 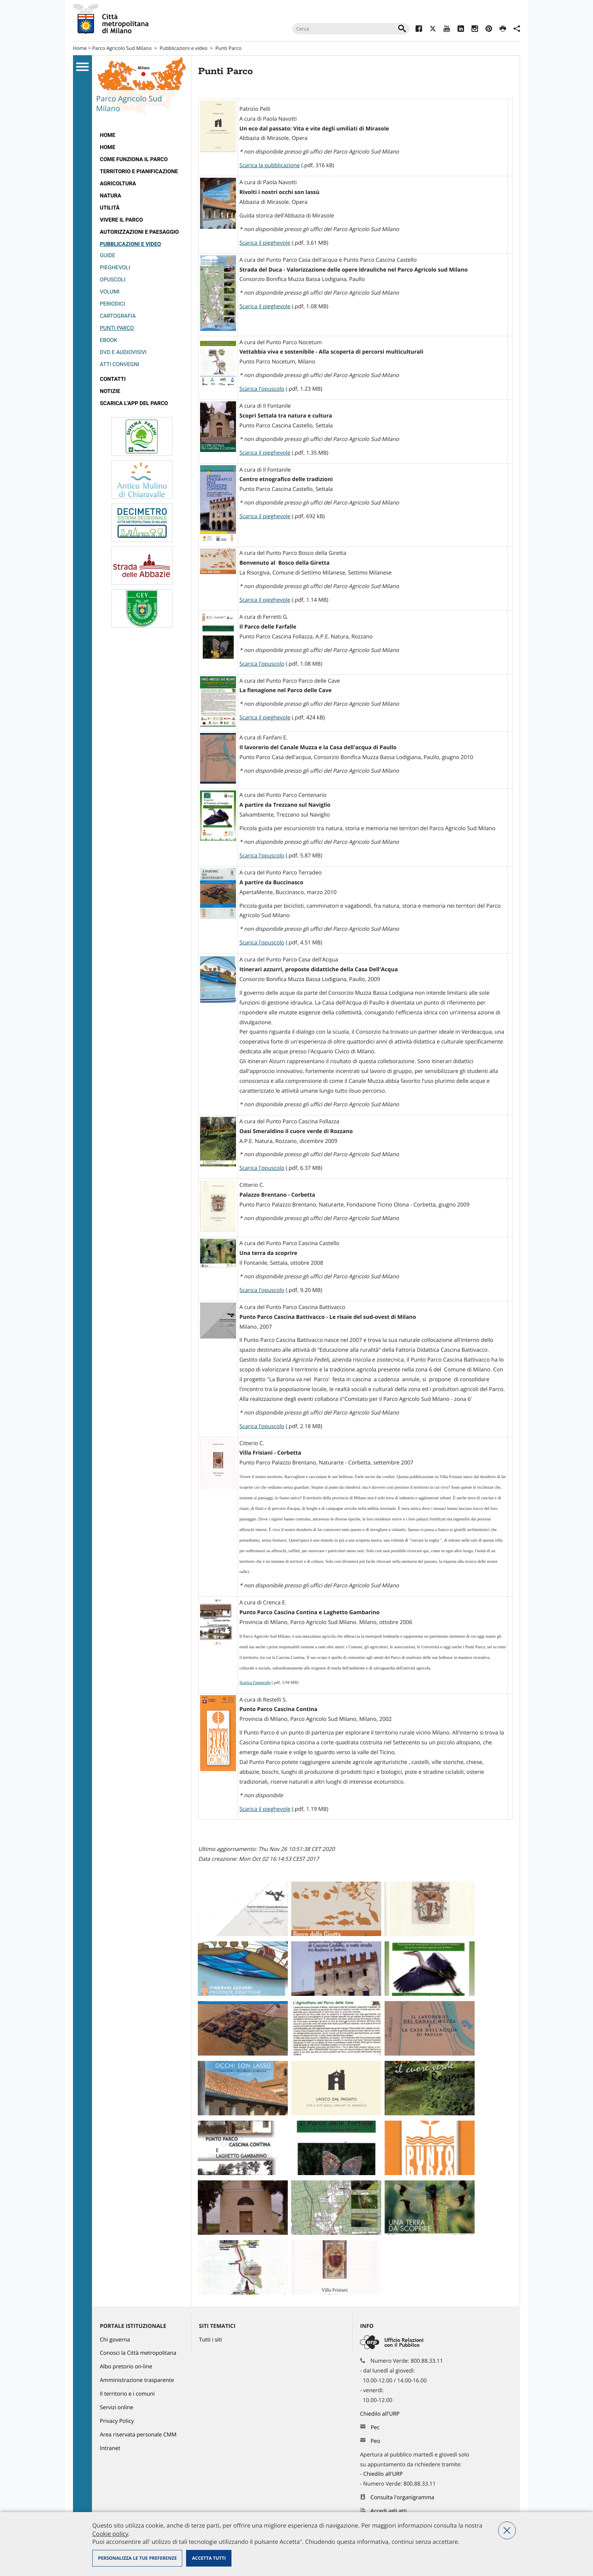 I want to click on Come funziona il Parco, so click(x=134, y=159).